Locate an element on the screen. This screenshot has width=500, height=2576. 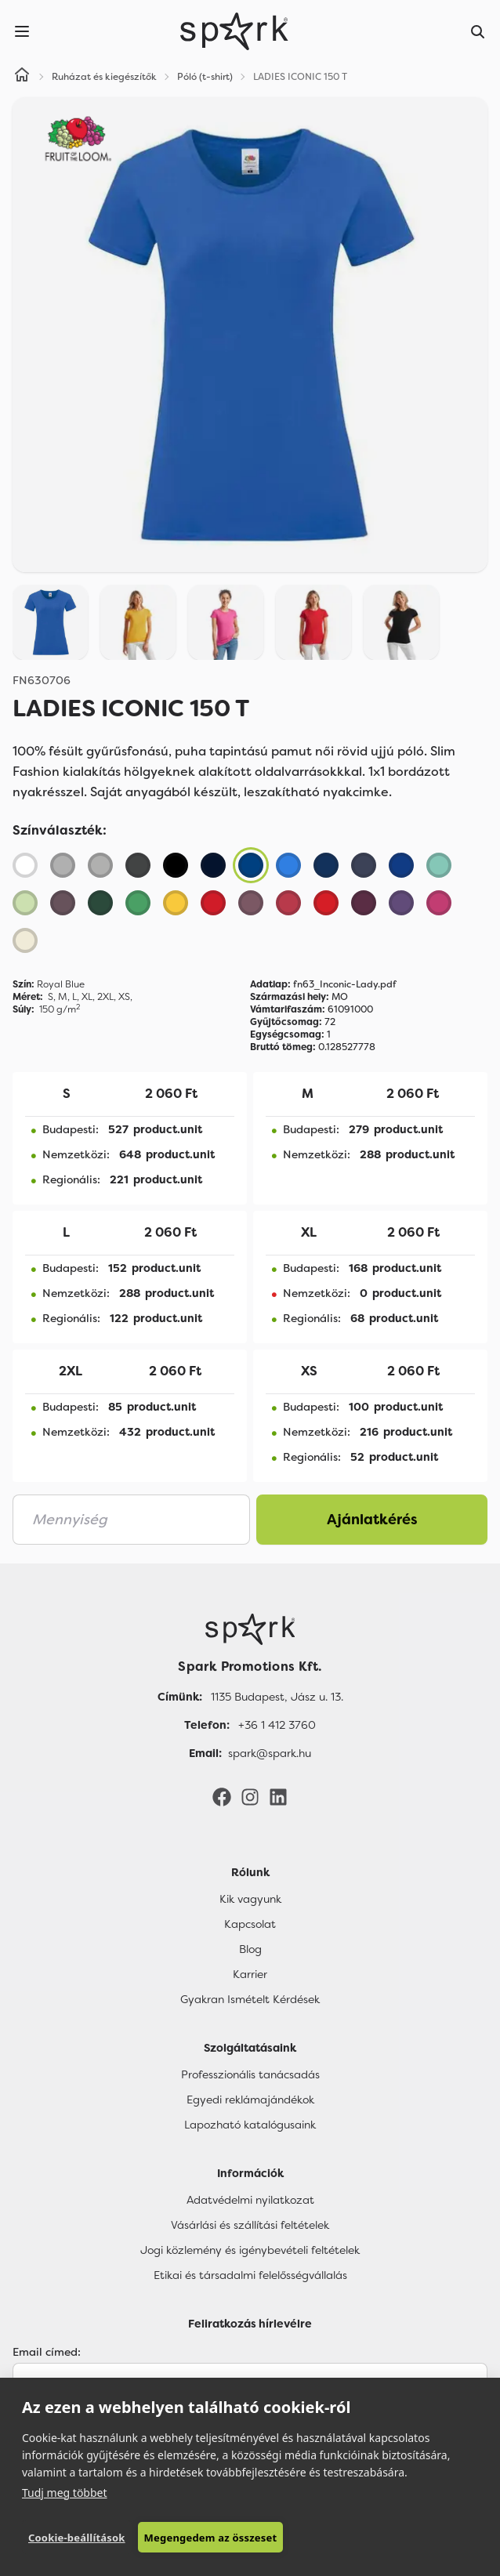
[Home] is located at coordinates (22, 77).